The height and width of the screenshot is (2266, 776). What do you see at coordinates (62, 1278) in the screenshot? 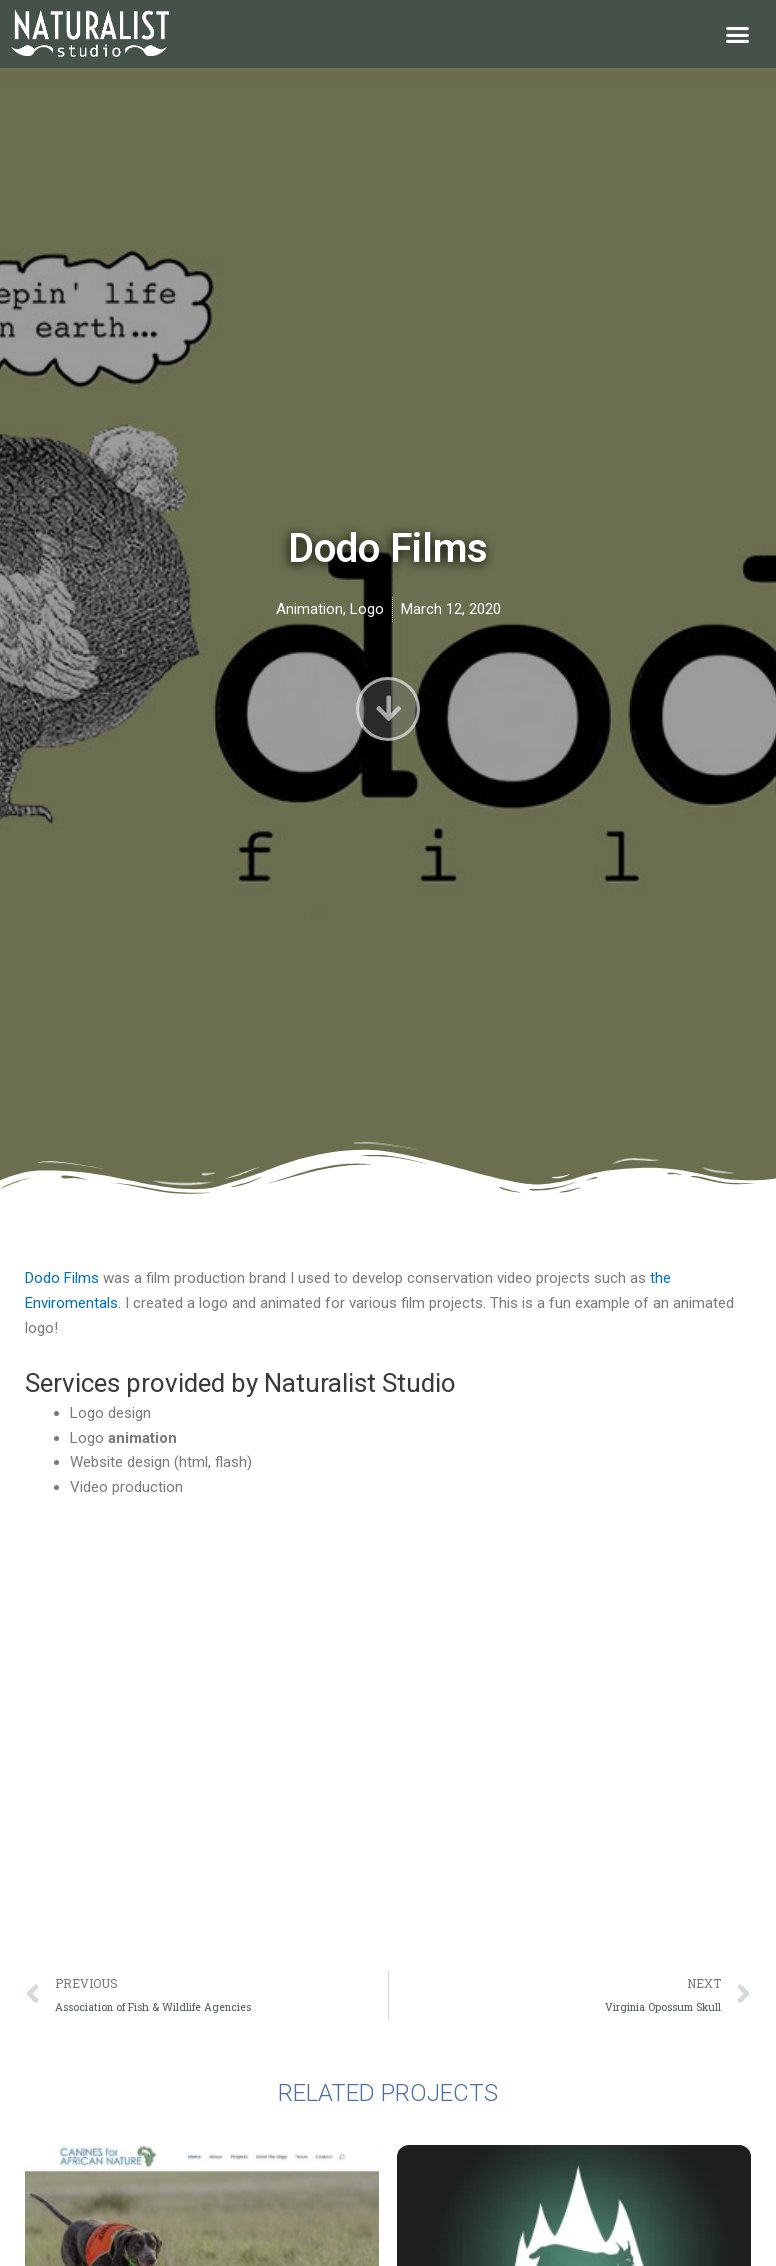
I see `Dodo Films` at bounding box center [62, 1278].